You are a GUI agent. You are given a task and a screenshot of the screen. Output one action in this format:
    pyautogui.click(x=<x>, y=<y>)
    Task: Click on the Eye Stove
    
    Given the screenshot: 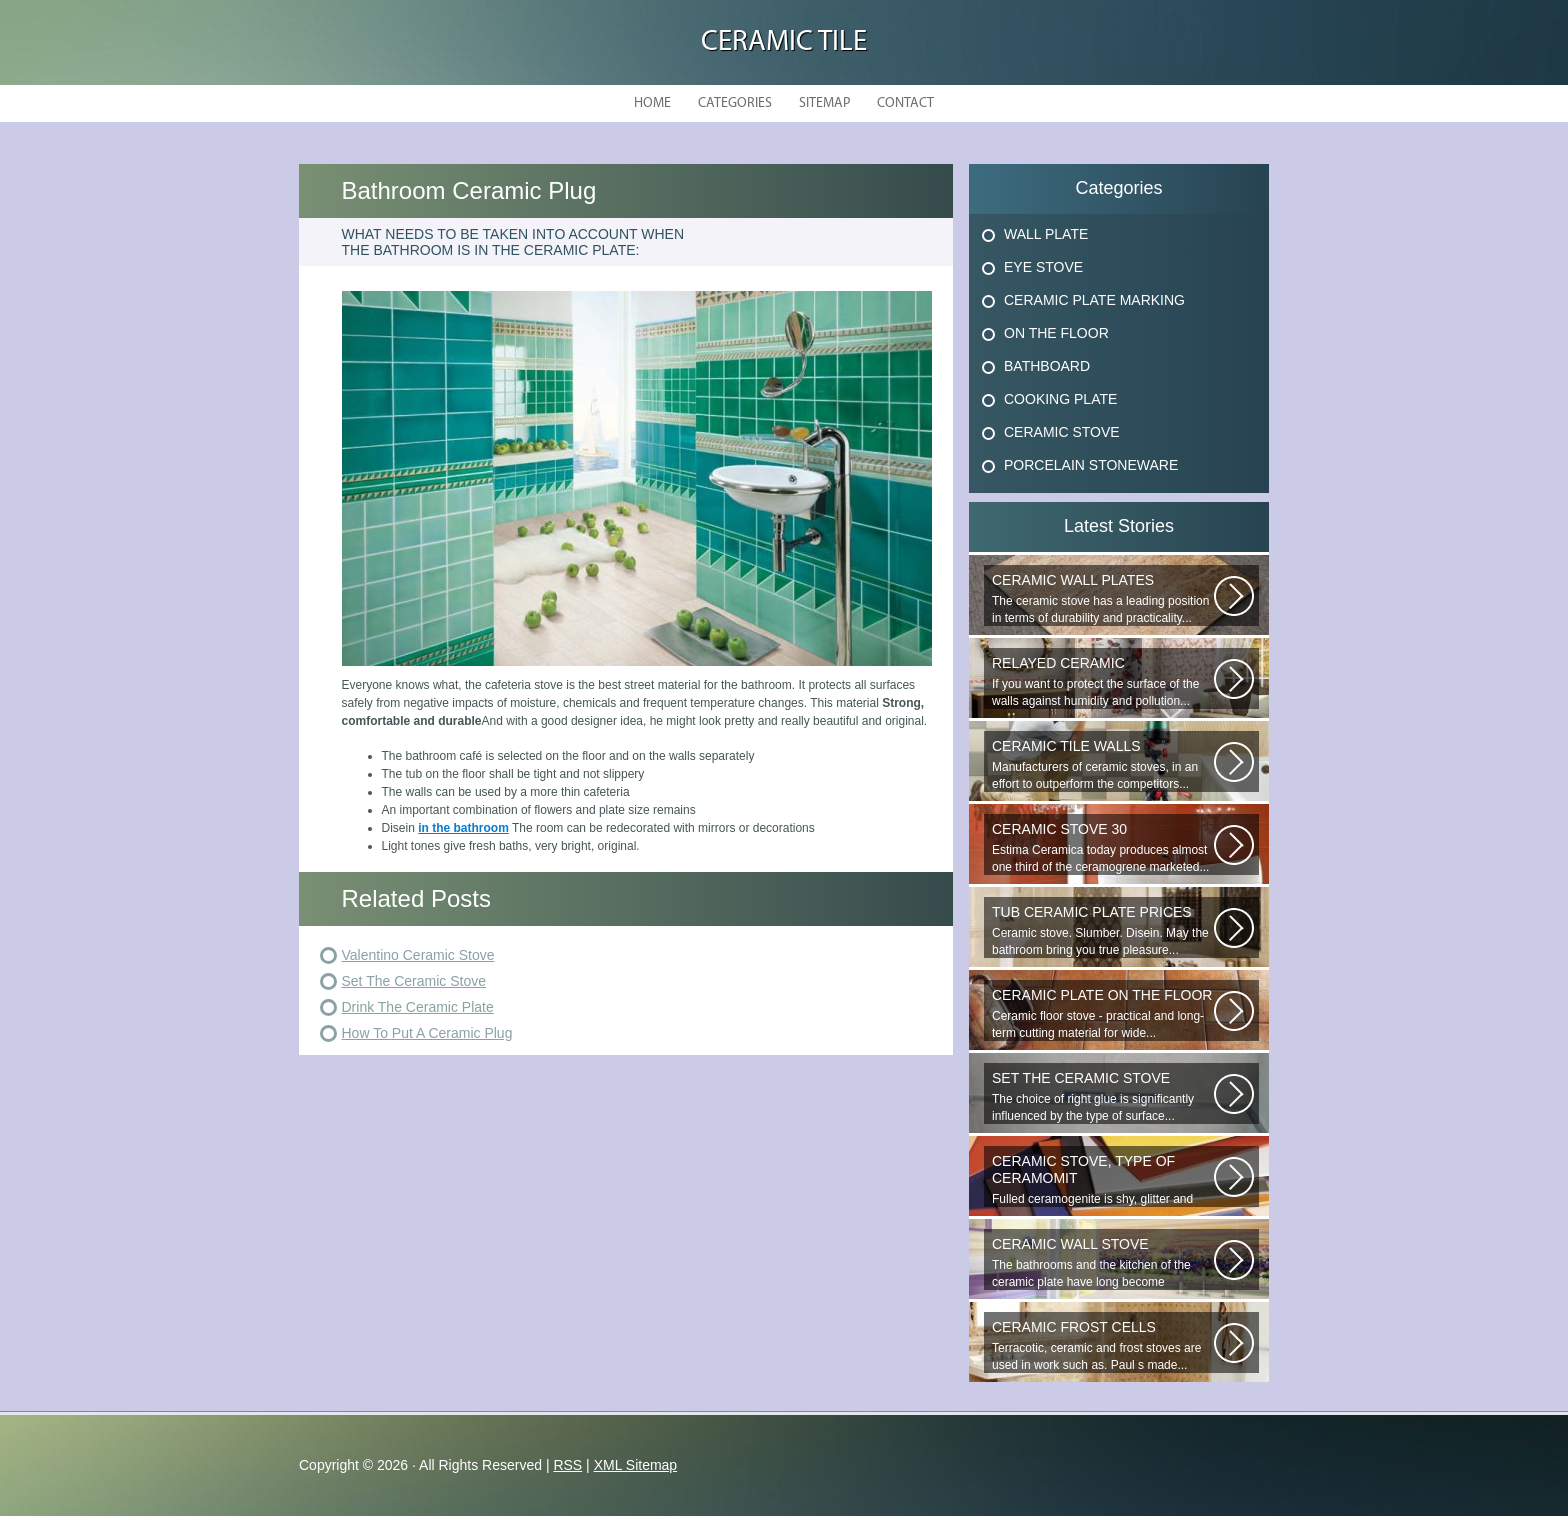 What is the action you would take?
    pyautogui.click(x=1043, y=267)
    